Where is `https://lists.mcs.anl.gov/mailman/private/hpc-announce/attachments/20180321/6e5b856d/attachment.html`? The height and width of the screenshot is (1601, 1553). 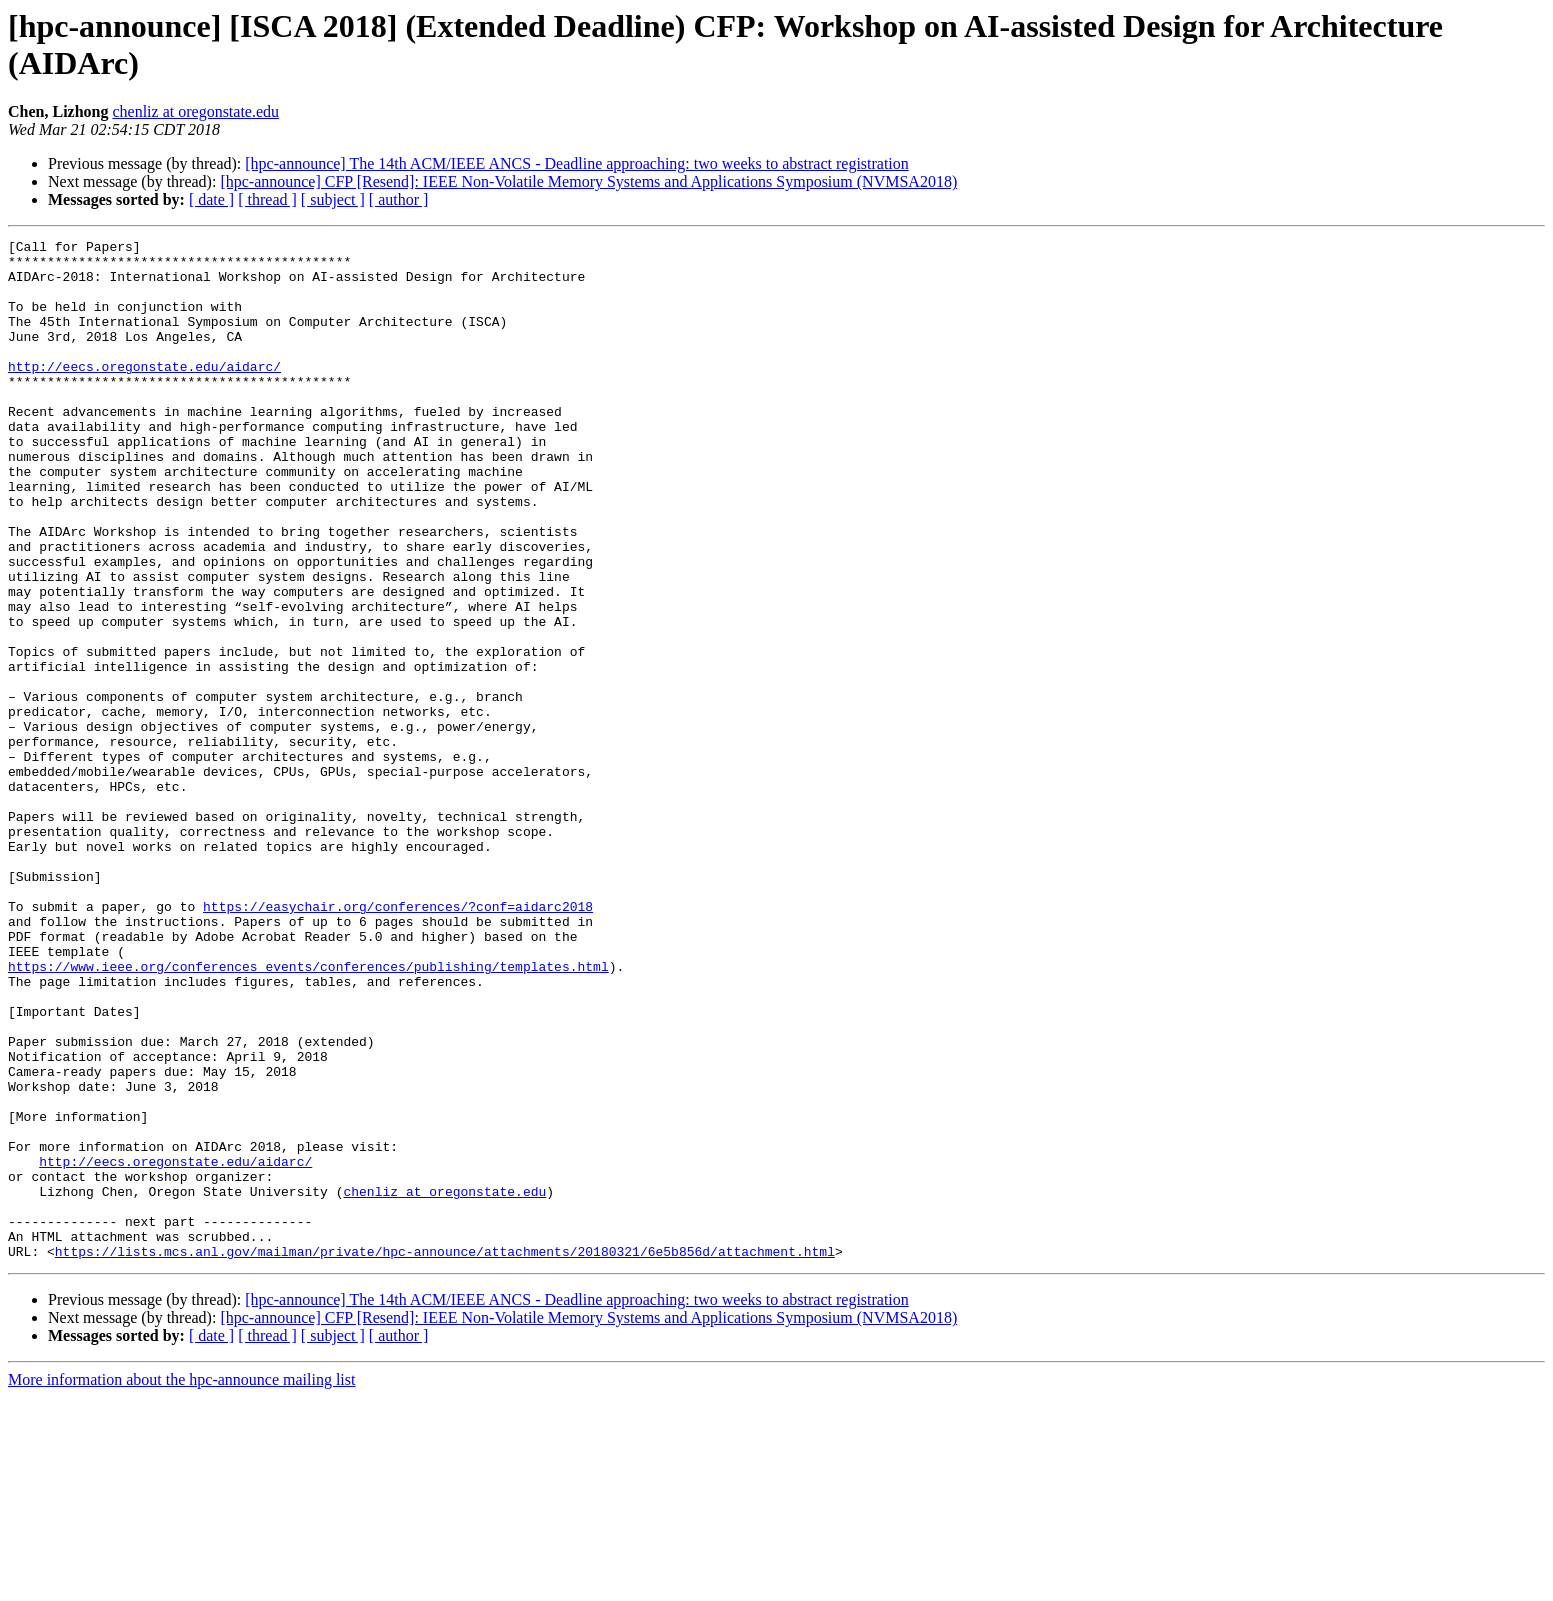
https://lists.mcs.anl.gov/mailman/private/hpc-announce/attachments/20180321/6e5b856d/attachment.html is located at coordinates (445, 1455).